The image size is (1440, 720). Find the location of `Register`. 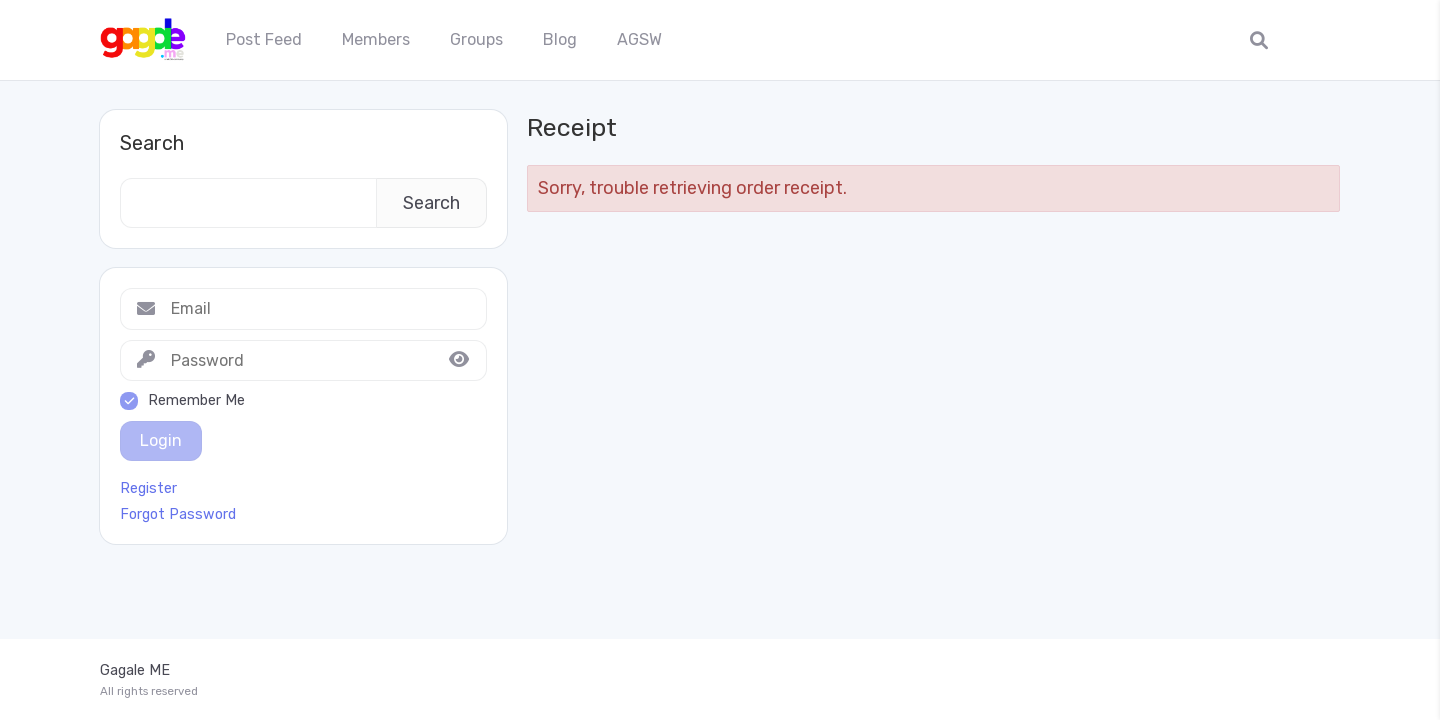

Register is located at coordinates (148, 489).